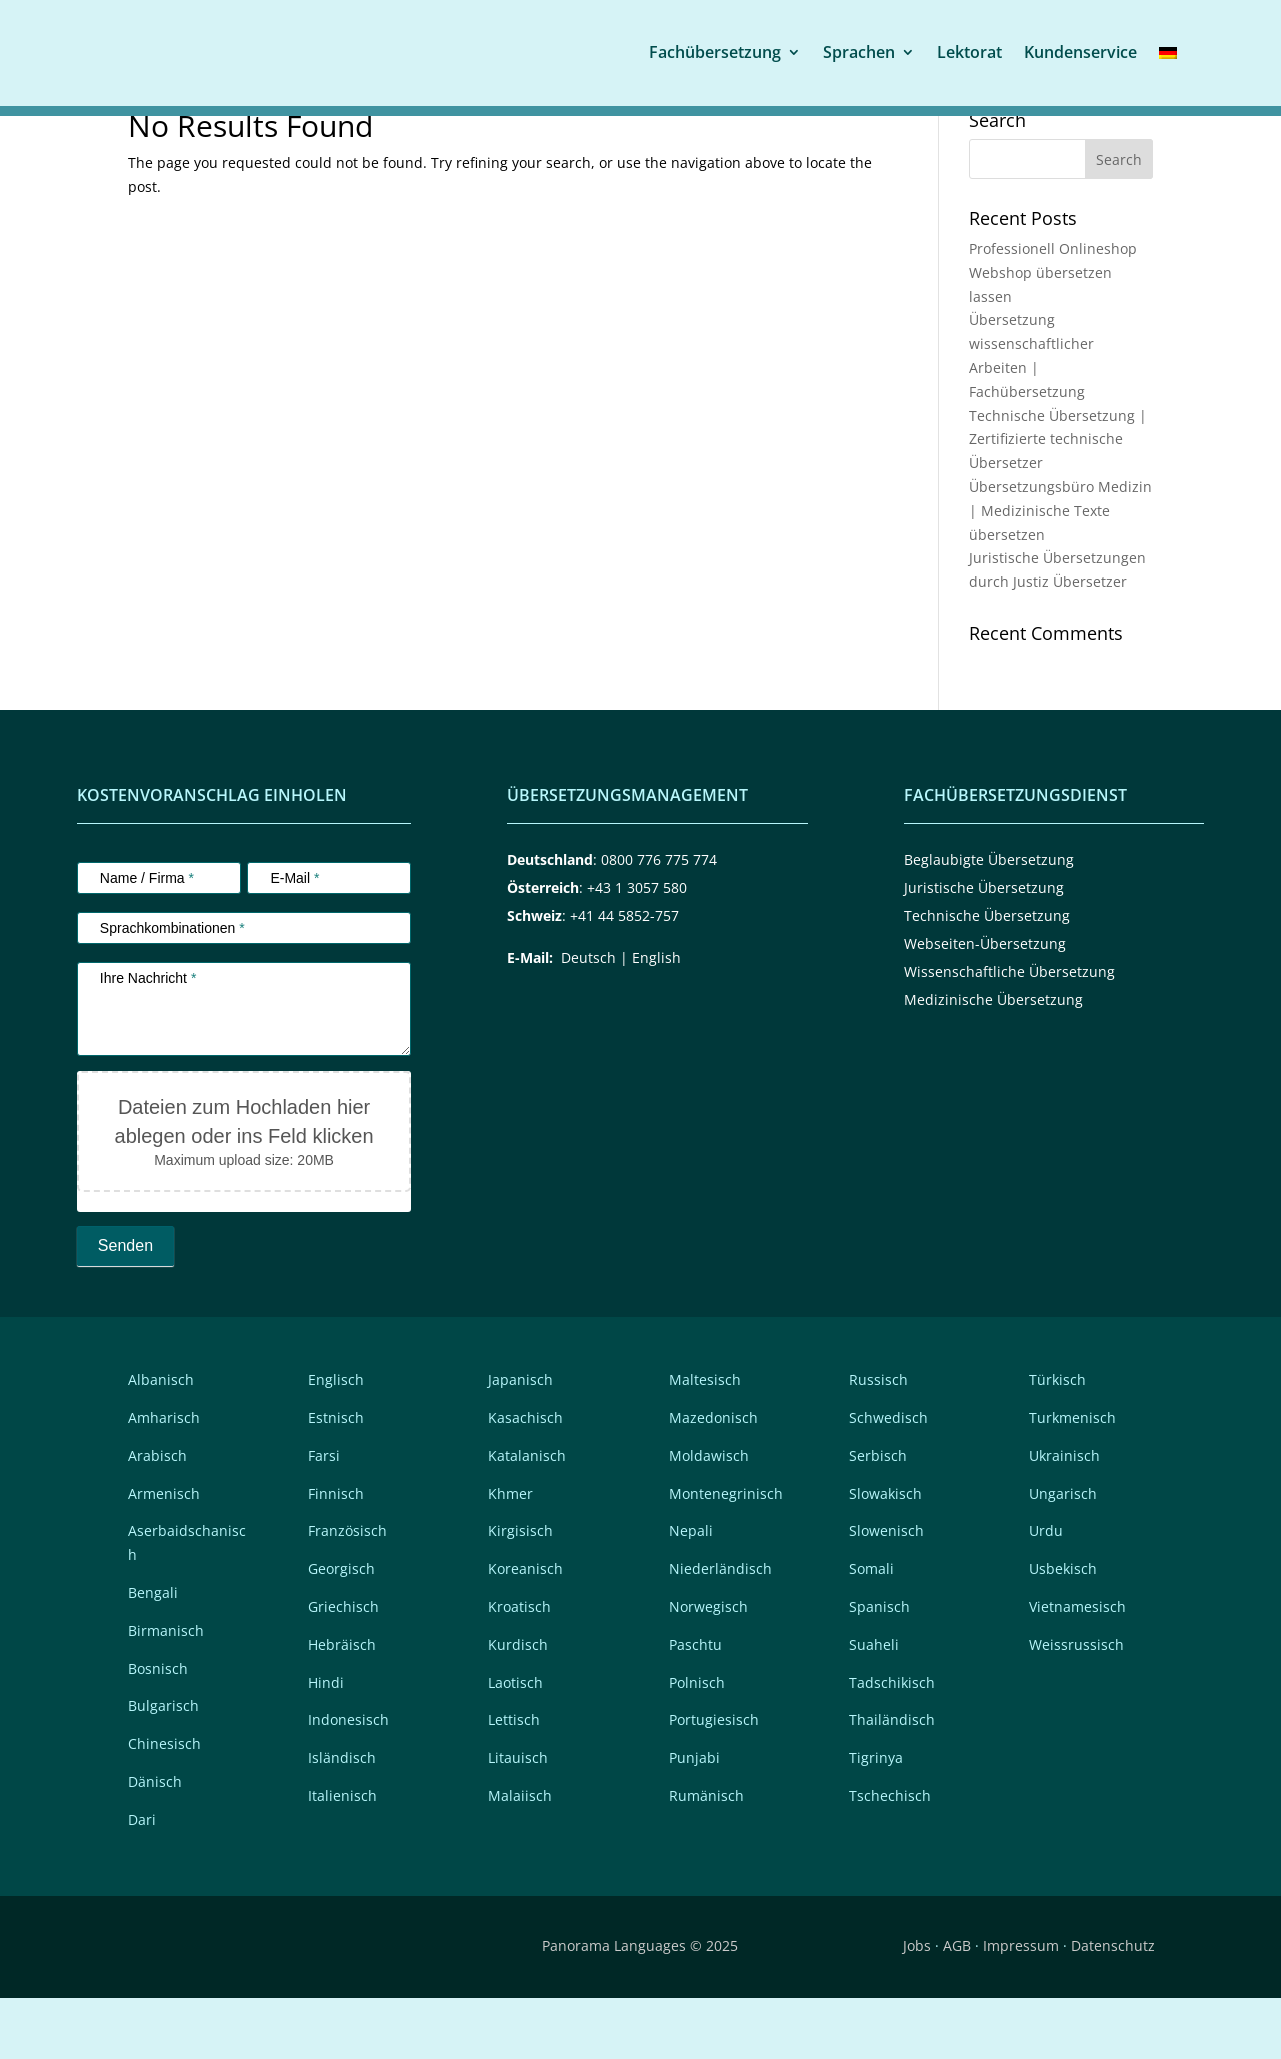  What do you see at coordinates (720, 1629) in the screenshot?
I see `Niederländisch` at bounding box center [720, 1629].